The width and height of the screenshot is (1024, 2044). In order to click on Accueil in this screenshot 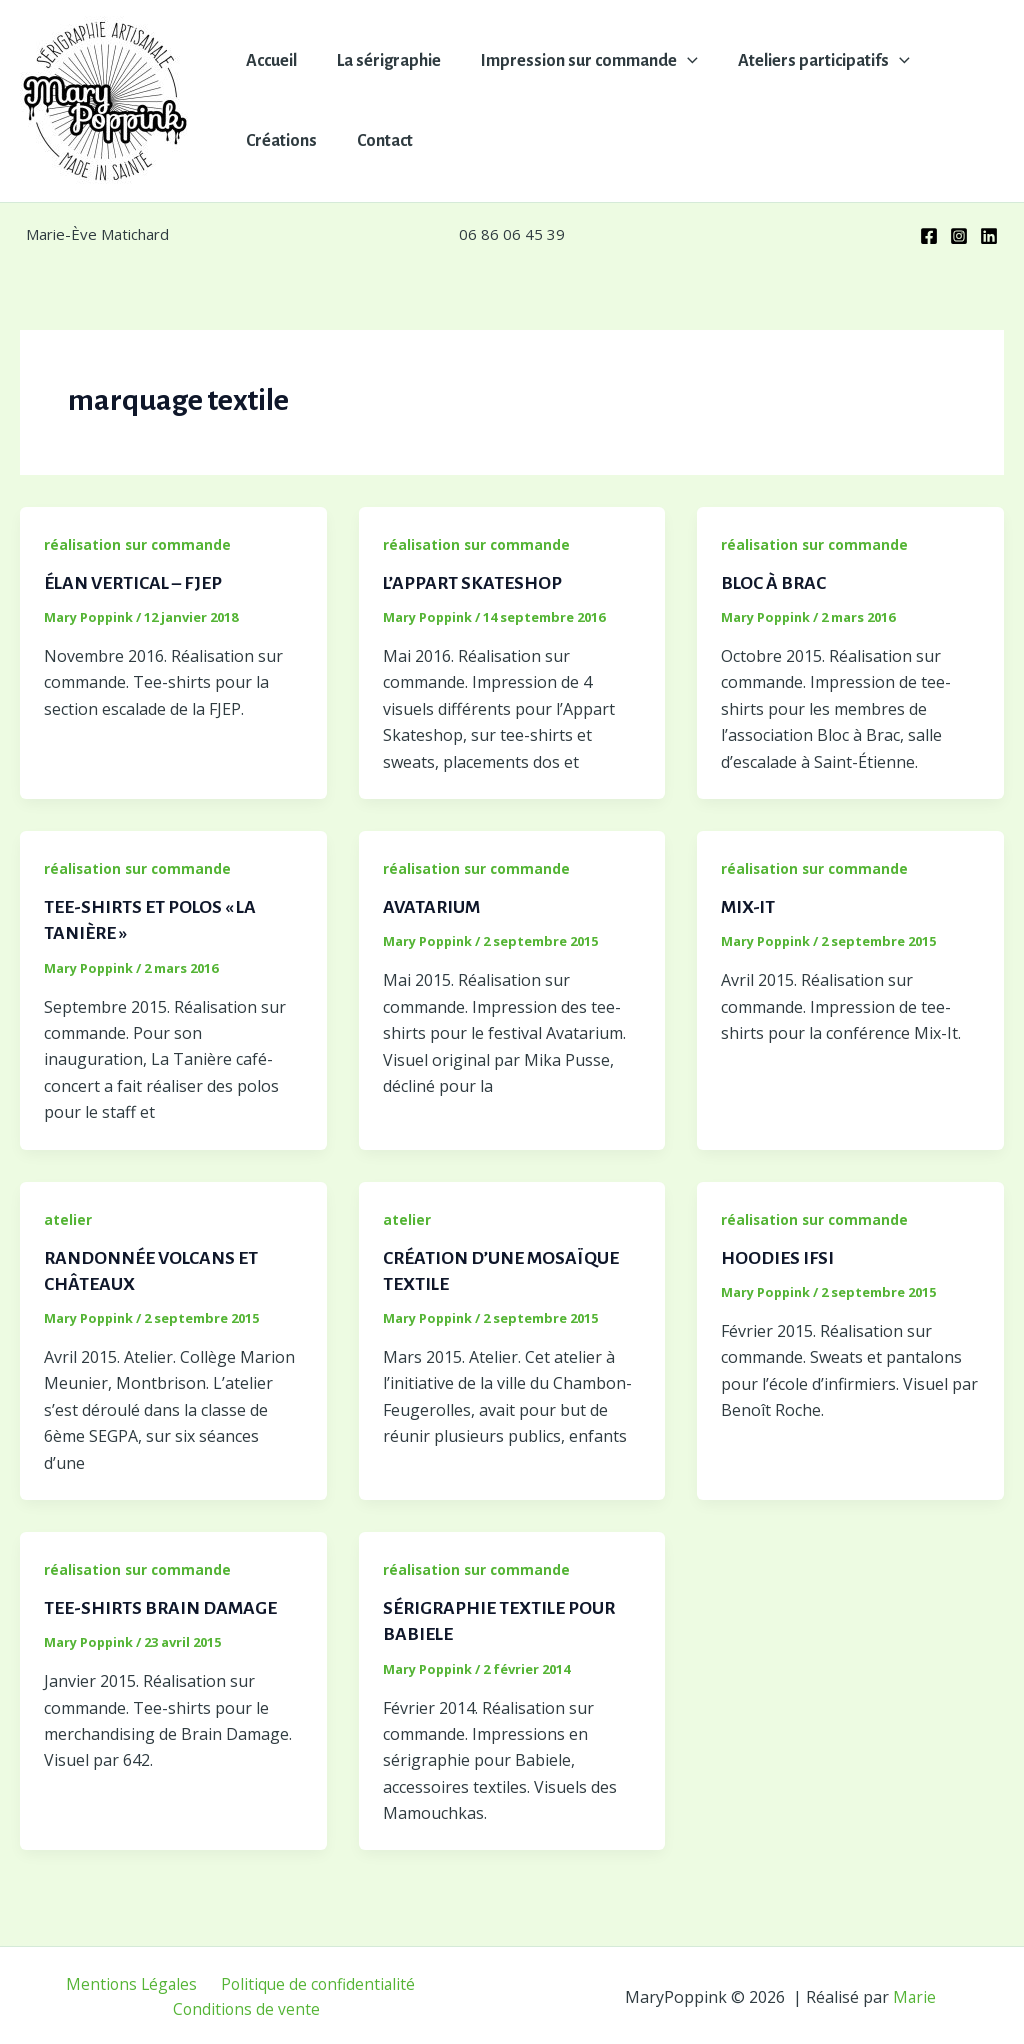, I will do `click(269, 61)`.